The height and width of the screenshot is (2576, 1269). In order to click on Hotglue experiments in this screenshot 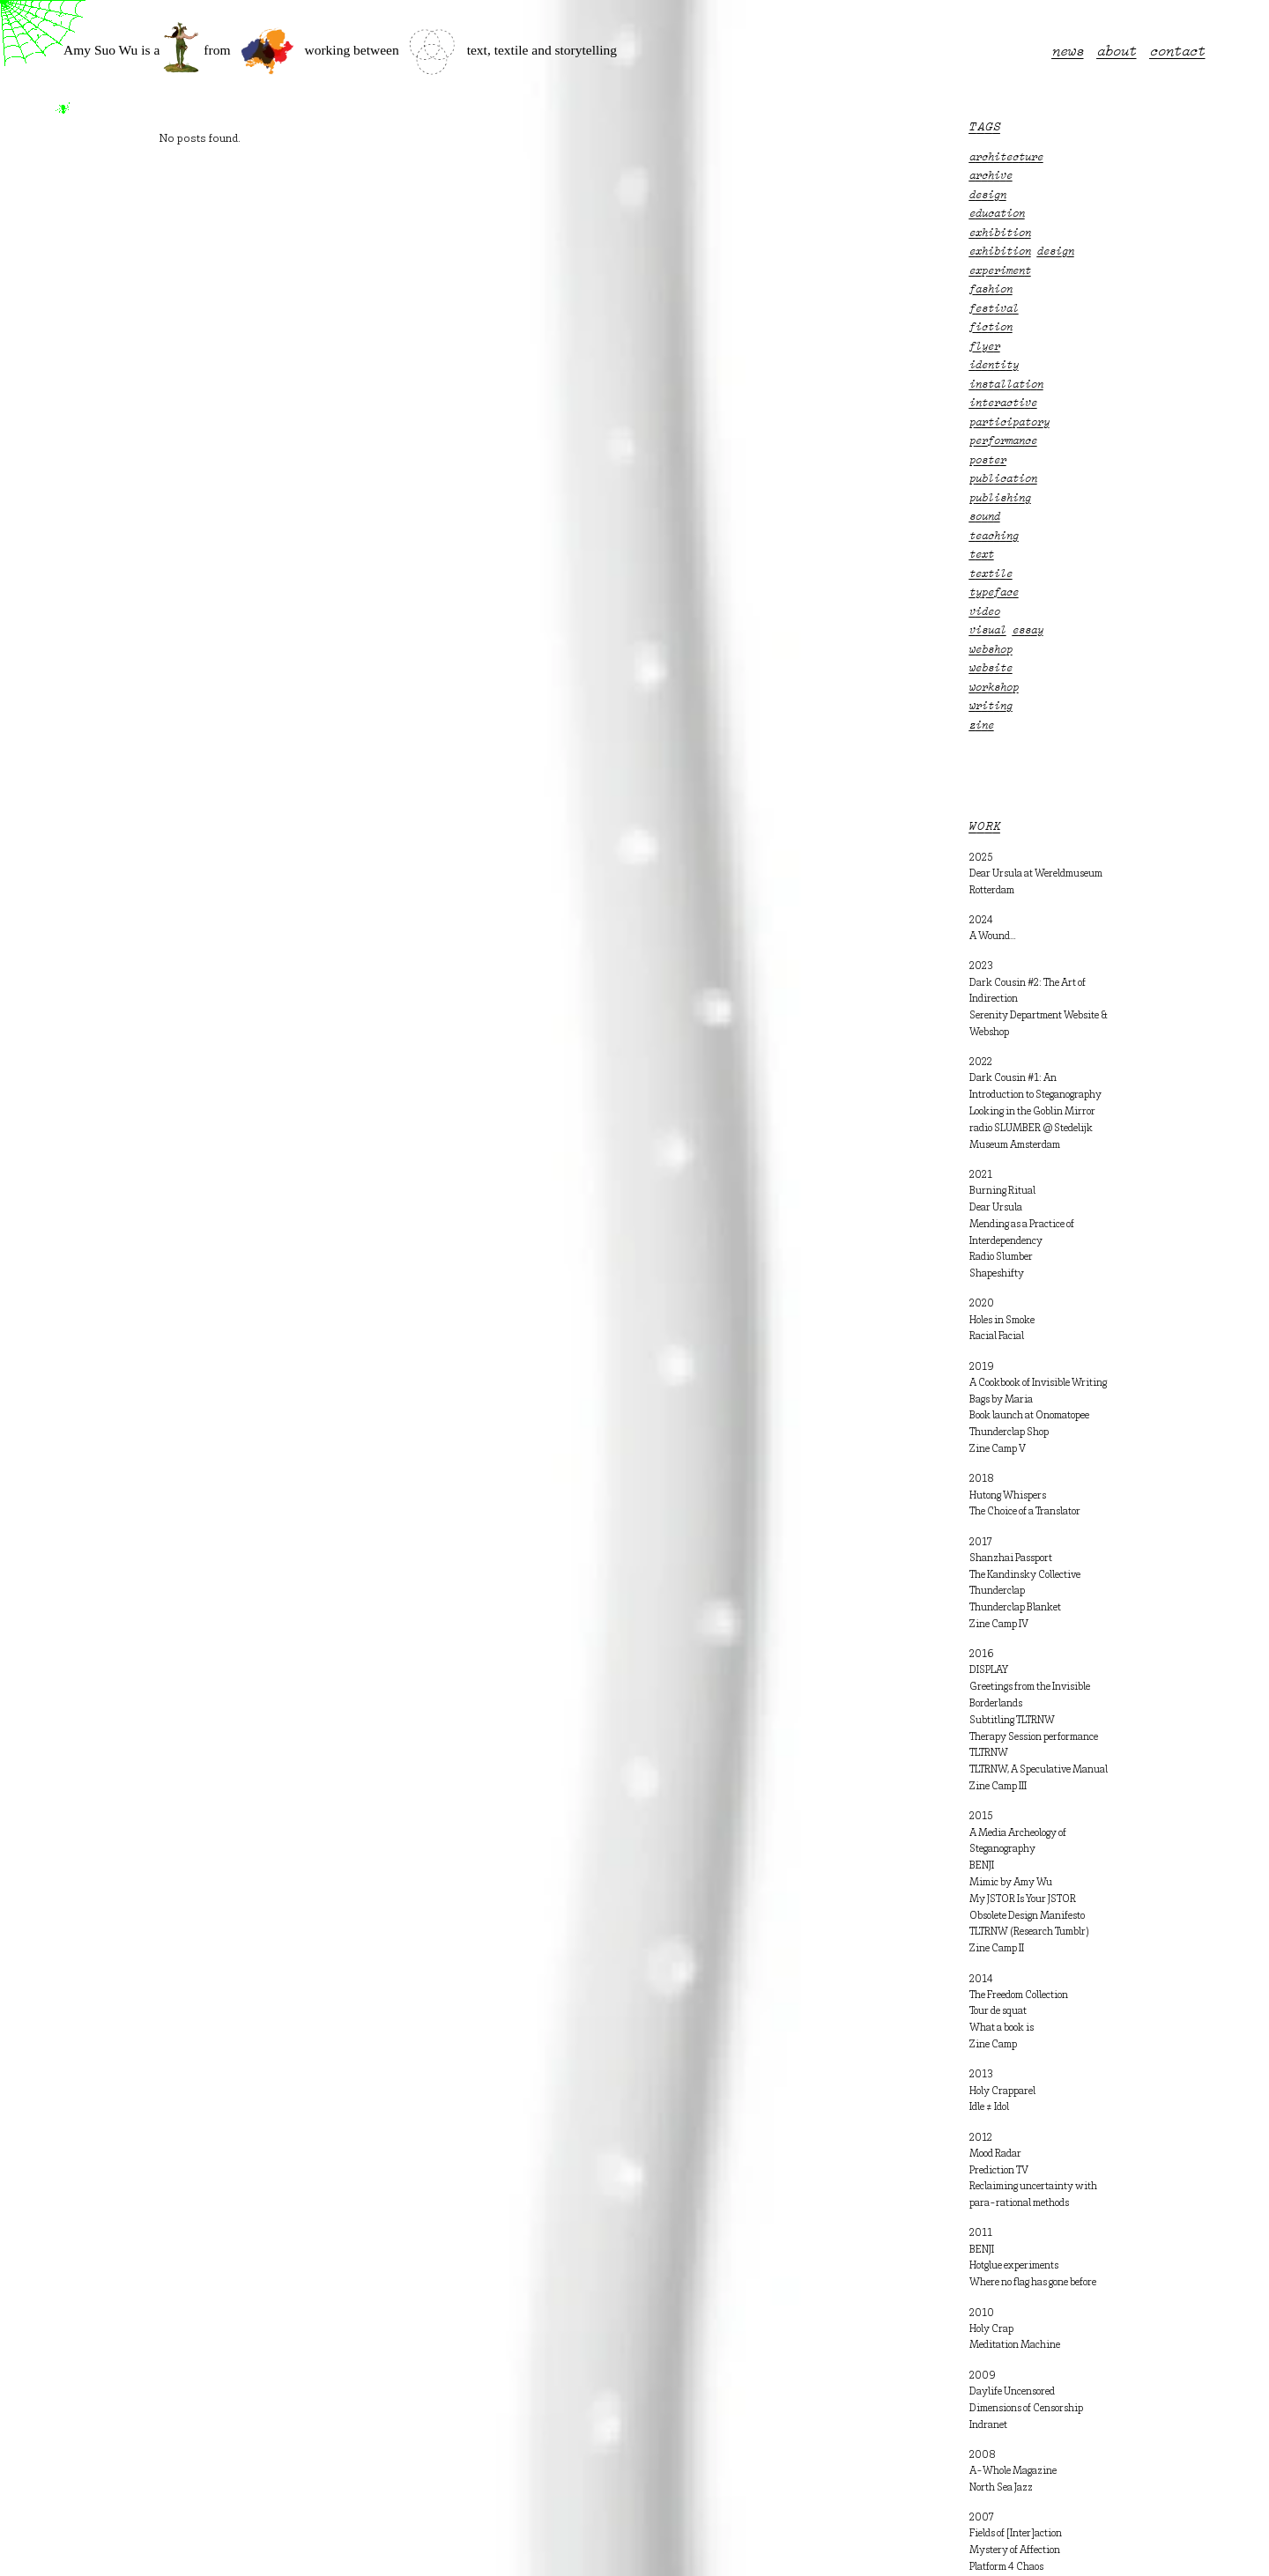, I will do `click(1013, 2266)`.